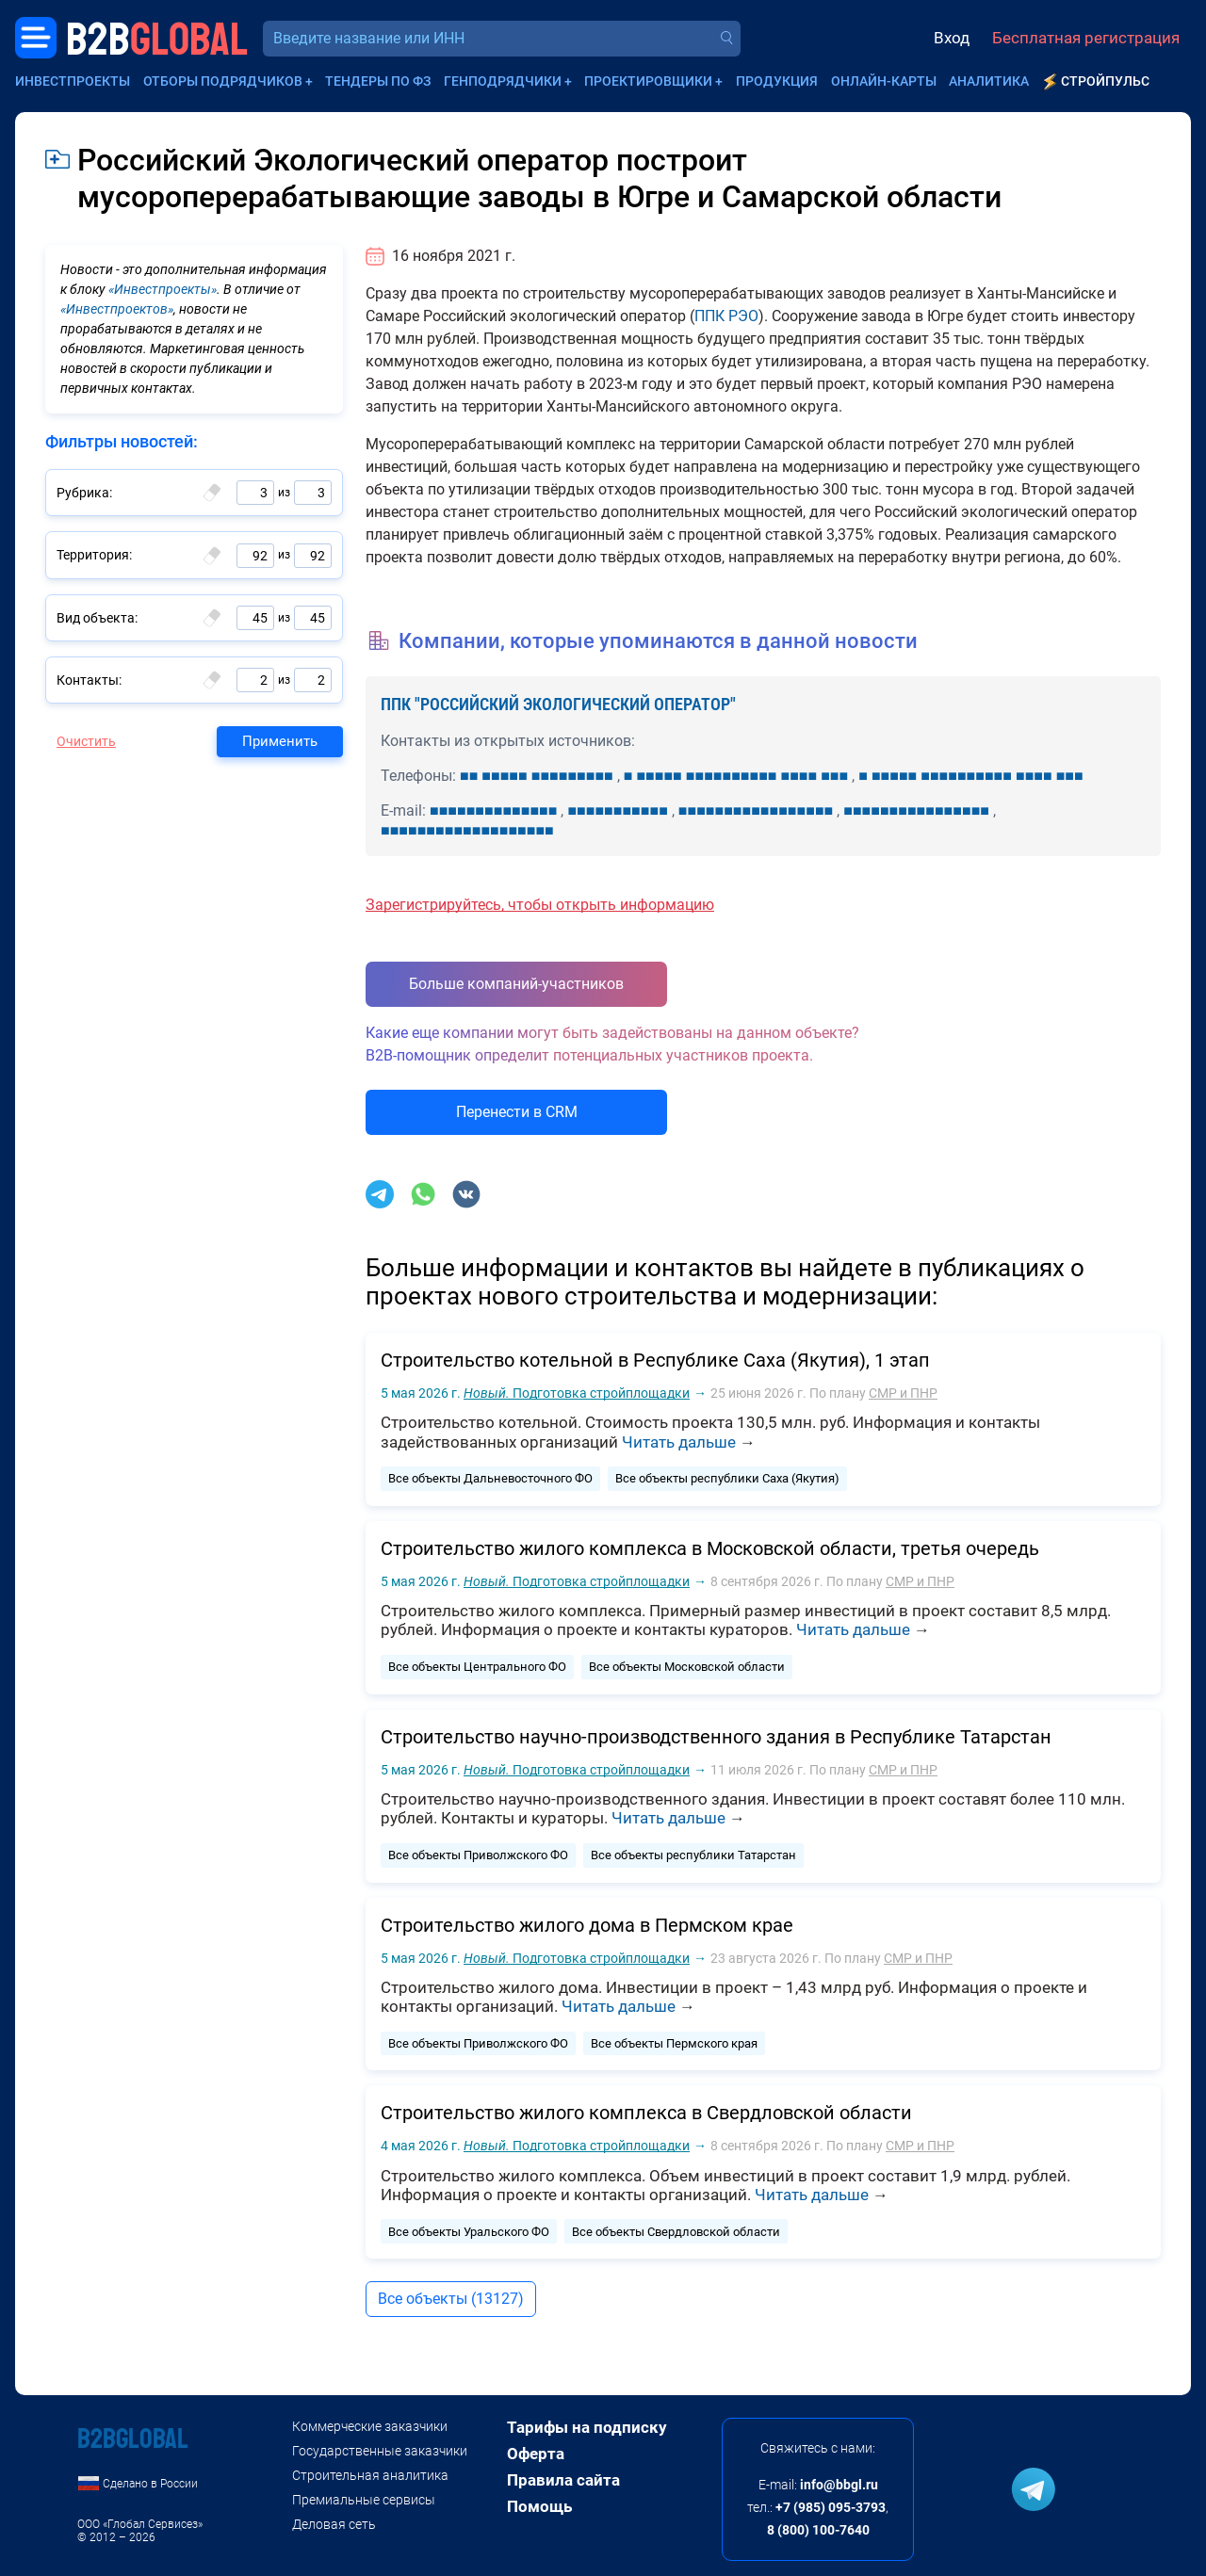 This screenshot has width=1206, height=2576. Describe the element at coordinates (334, 2524) in the screenshot. I see `Деловая сеть` at that location.